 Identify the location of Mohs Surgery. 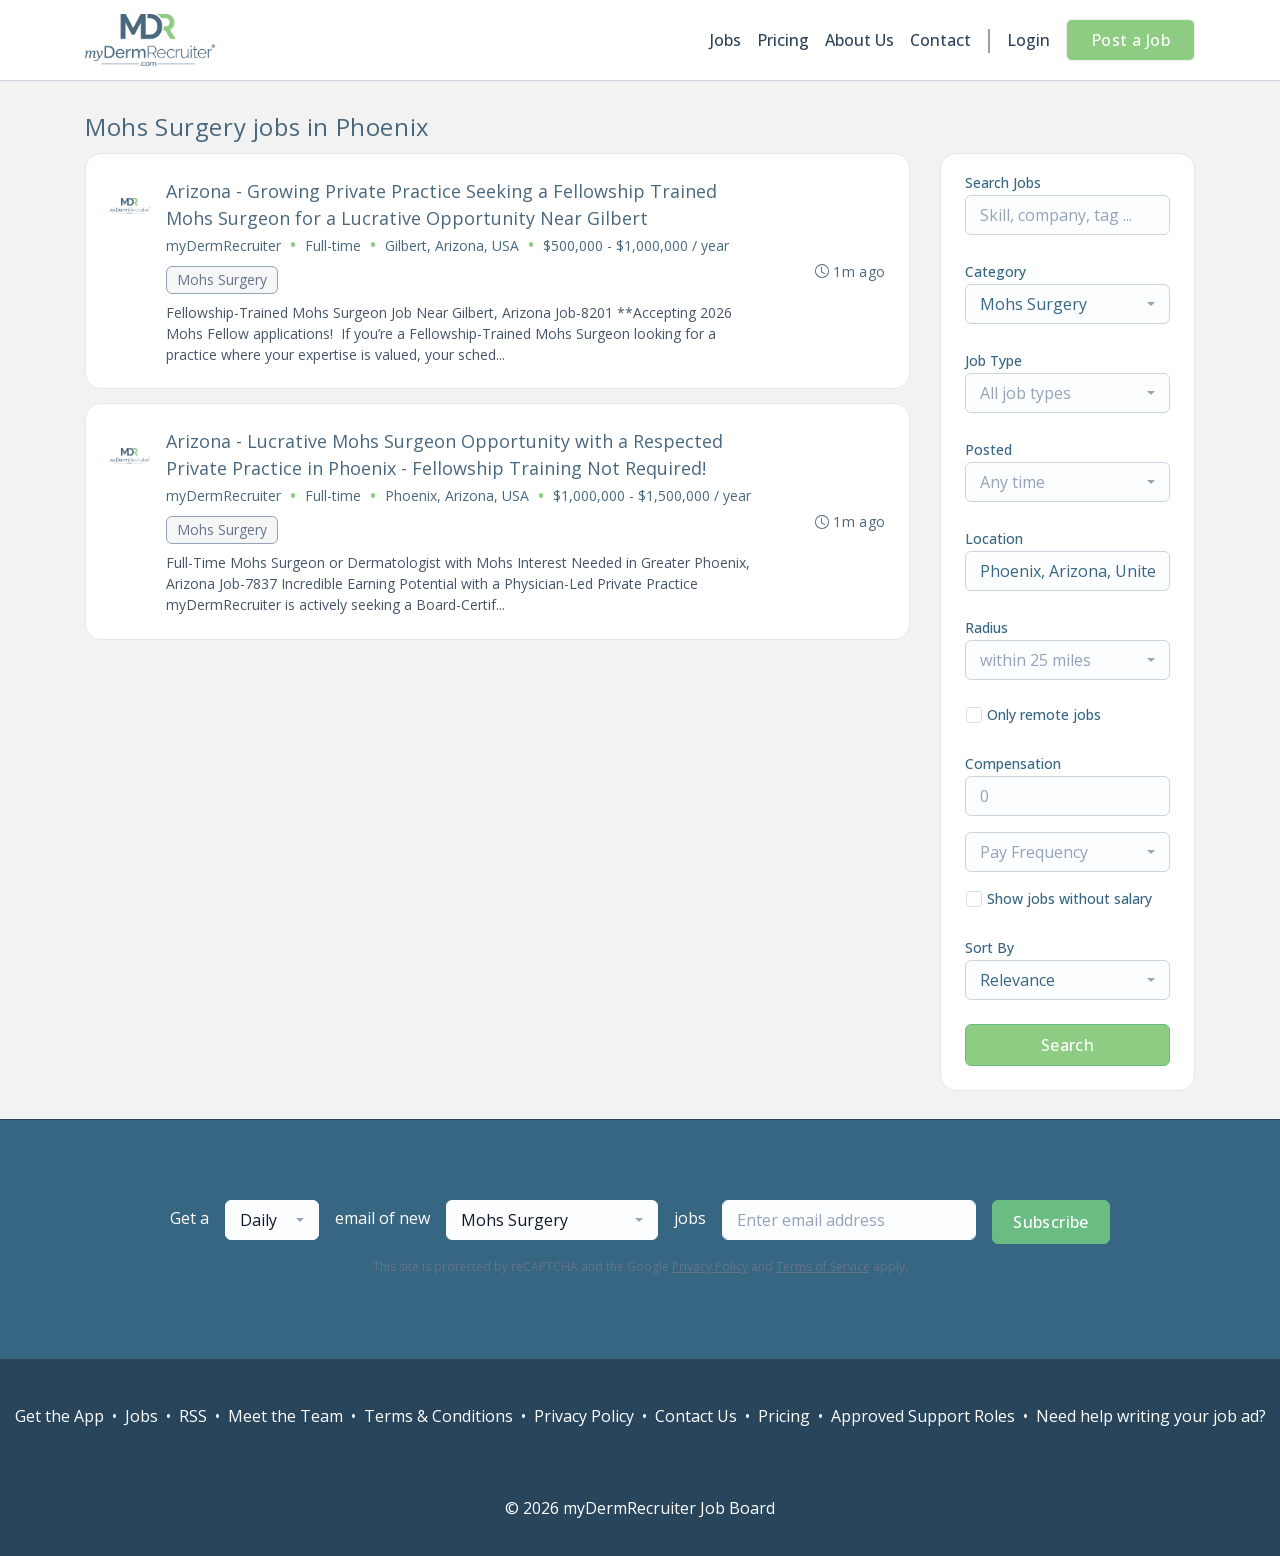
(222, 279).